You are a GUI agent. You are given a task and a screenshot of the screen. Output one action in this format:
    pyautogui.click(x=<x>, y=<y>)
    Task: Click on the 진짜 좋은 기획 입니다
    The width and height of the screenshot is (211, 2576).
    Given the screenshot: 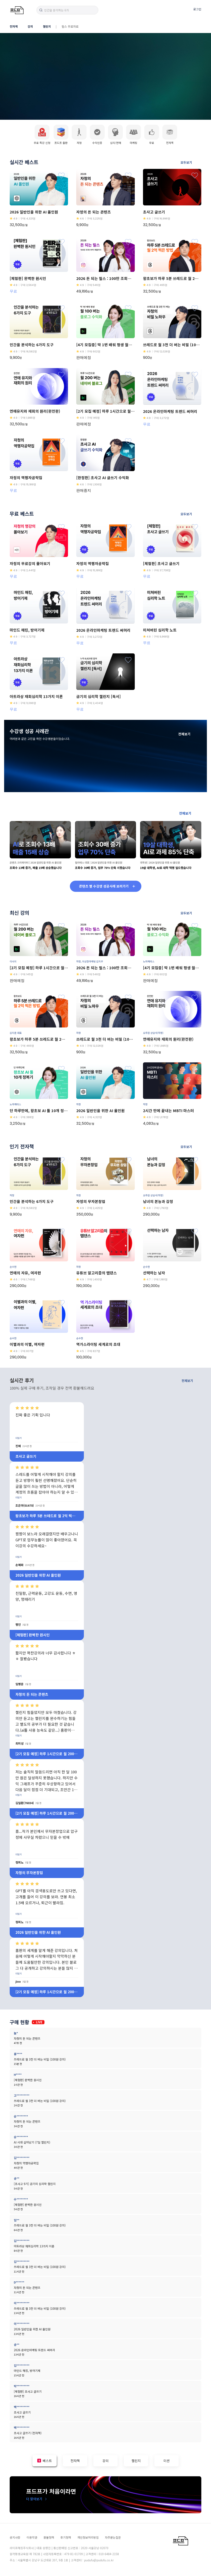 What is the action you would take?
    pyautogui.click(x=32, y=1414)
    